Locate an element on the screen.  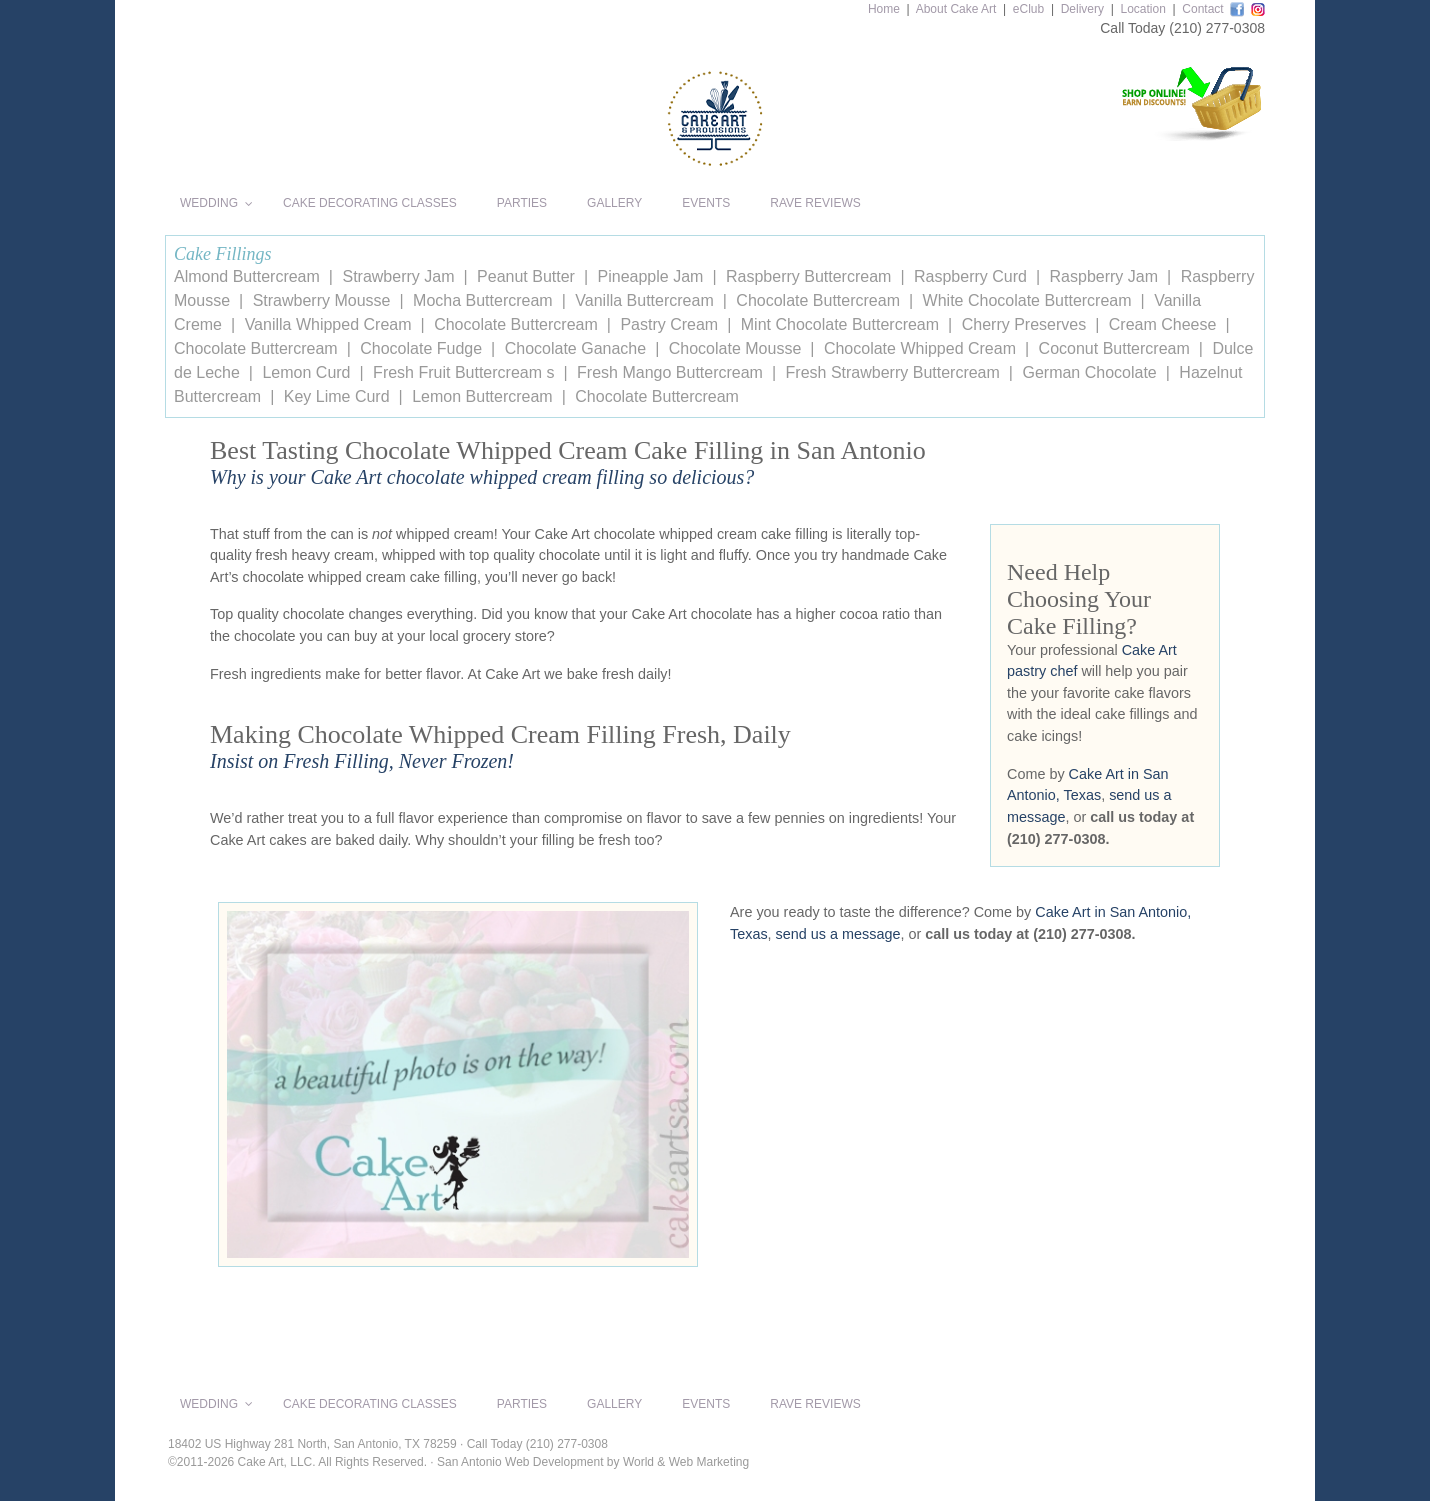
Vanilla Whipped Cream is located at coordinates (328, 324).